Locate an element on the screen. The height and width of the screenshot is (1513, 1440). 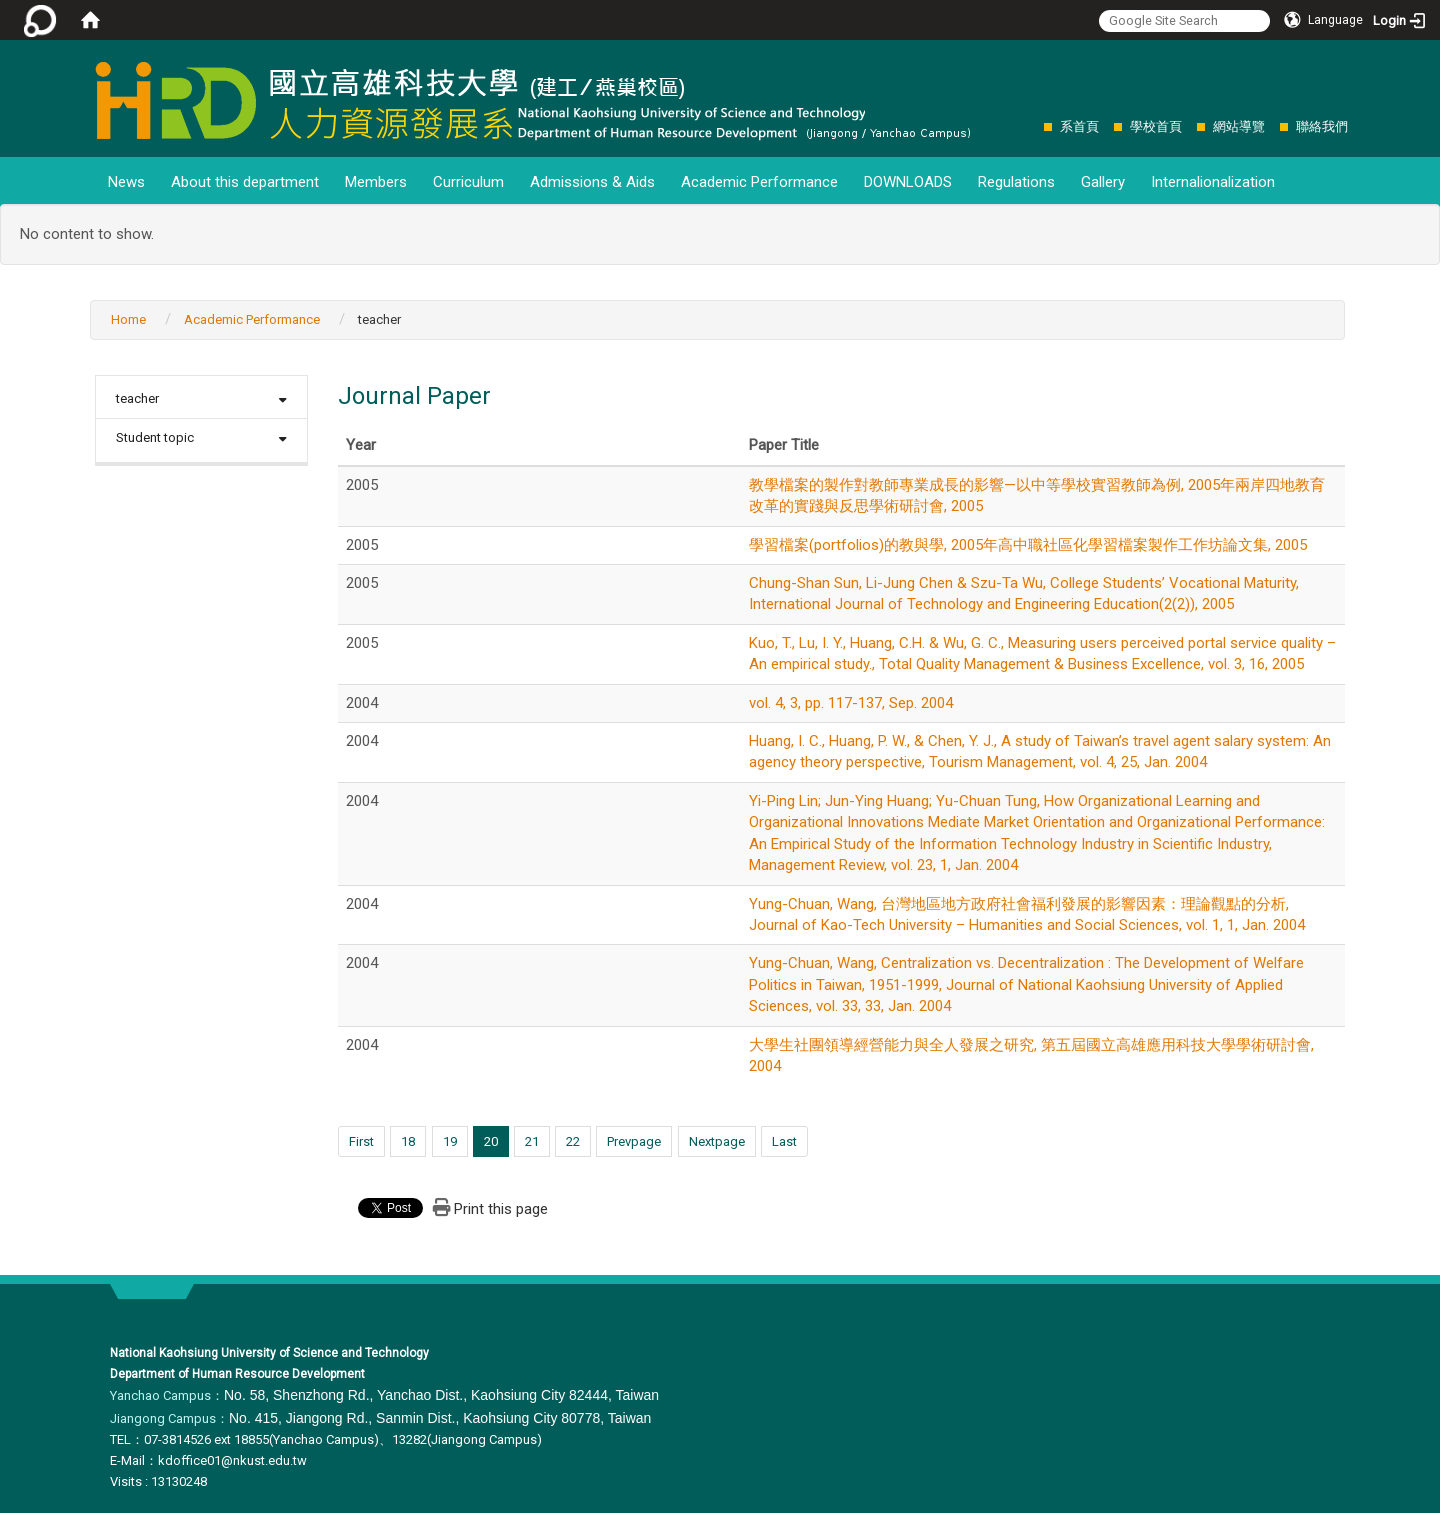
Gallery is located at coordinates (1103, 182).